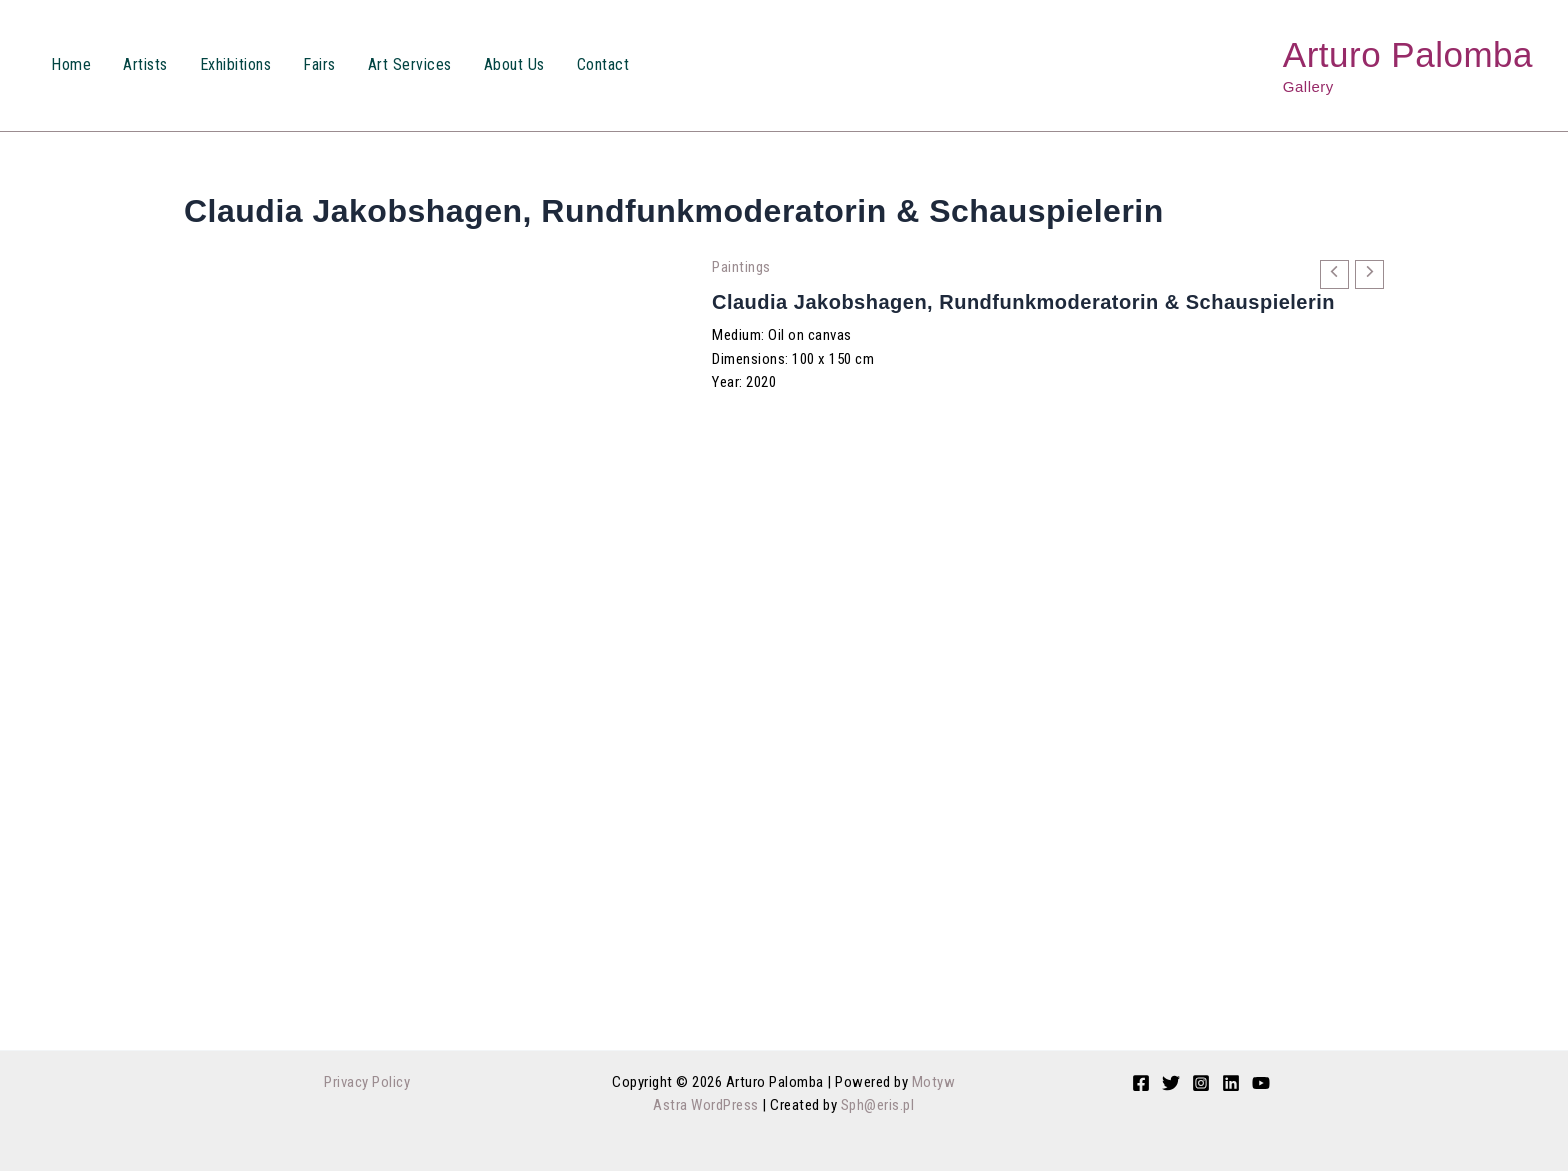 Image resolution: width=1568 pixels, height=1171 pixels. What do you see at coordinates (1201, 1083) in the screenshot?
I see `[Instagram]` at bounding box center [1201, 1083].